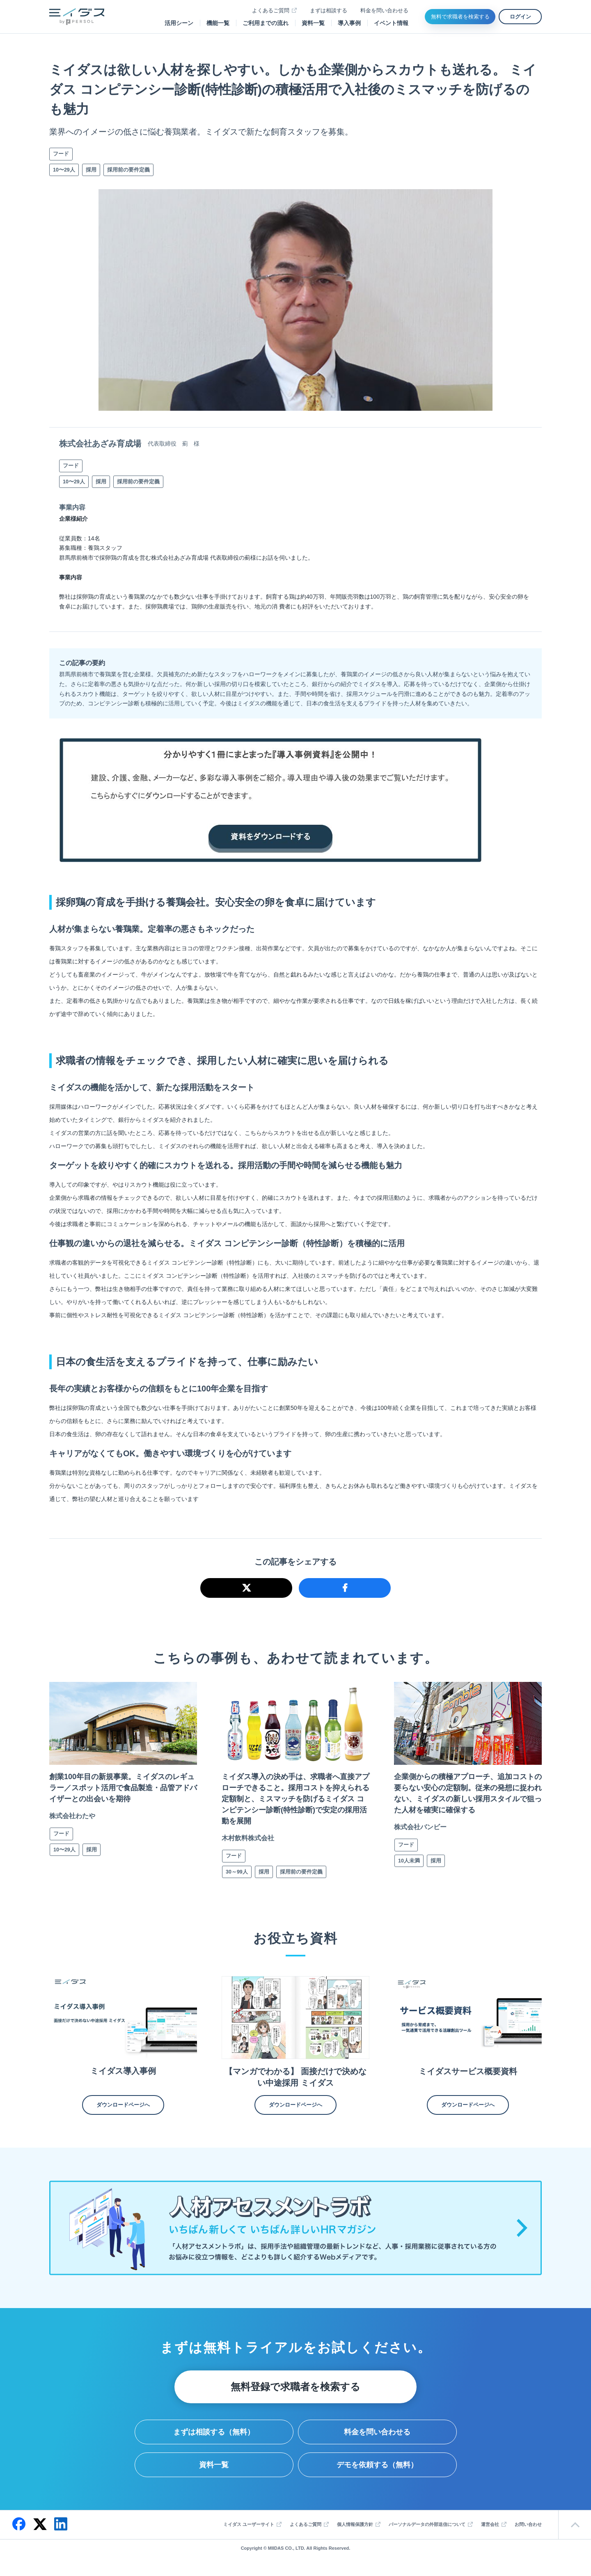  I want to click on 活用シーン, so click(179, 23).